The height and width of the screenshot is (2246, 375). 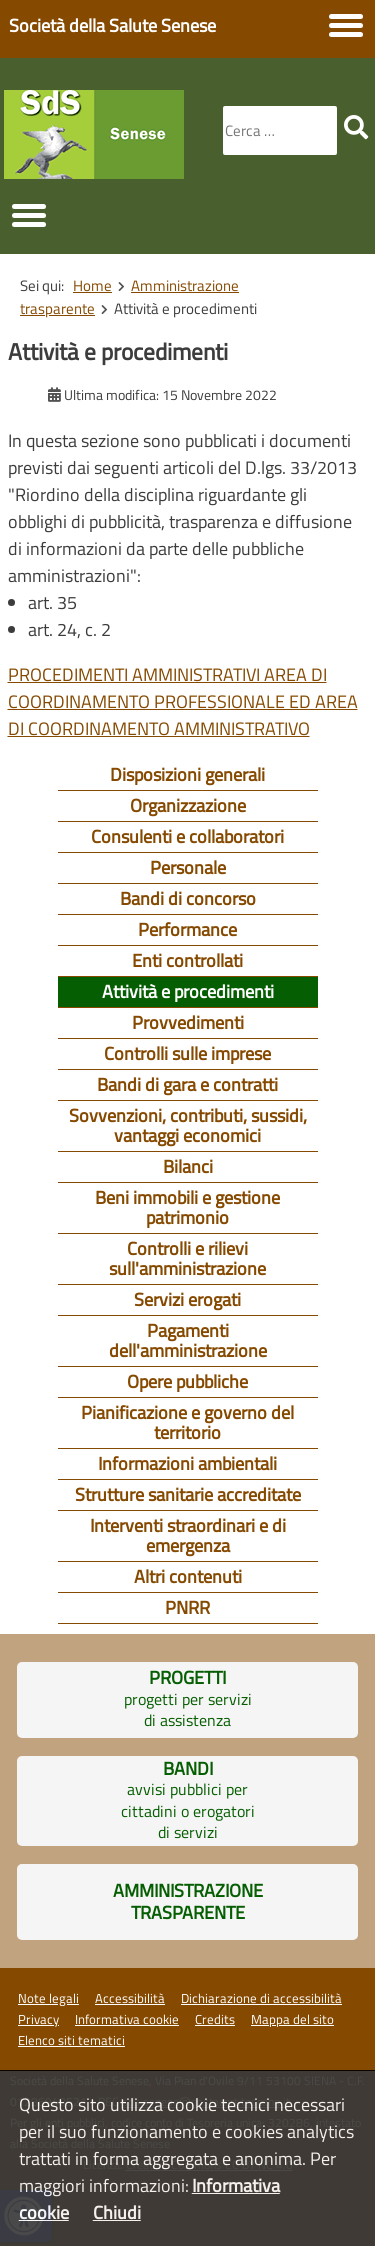 I want to click on Servizi erogati, so click(x=187, y=1299).